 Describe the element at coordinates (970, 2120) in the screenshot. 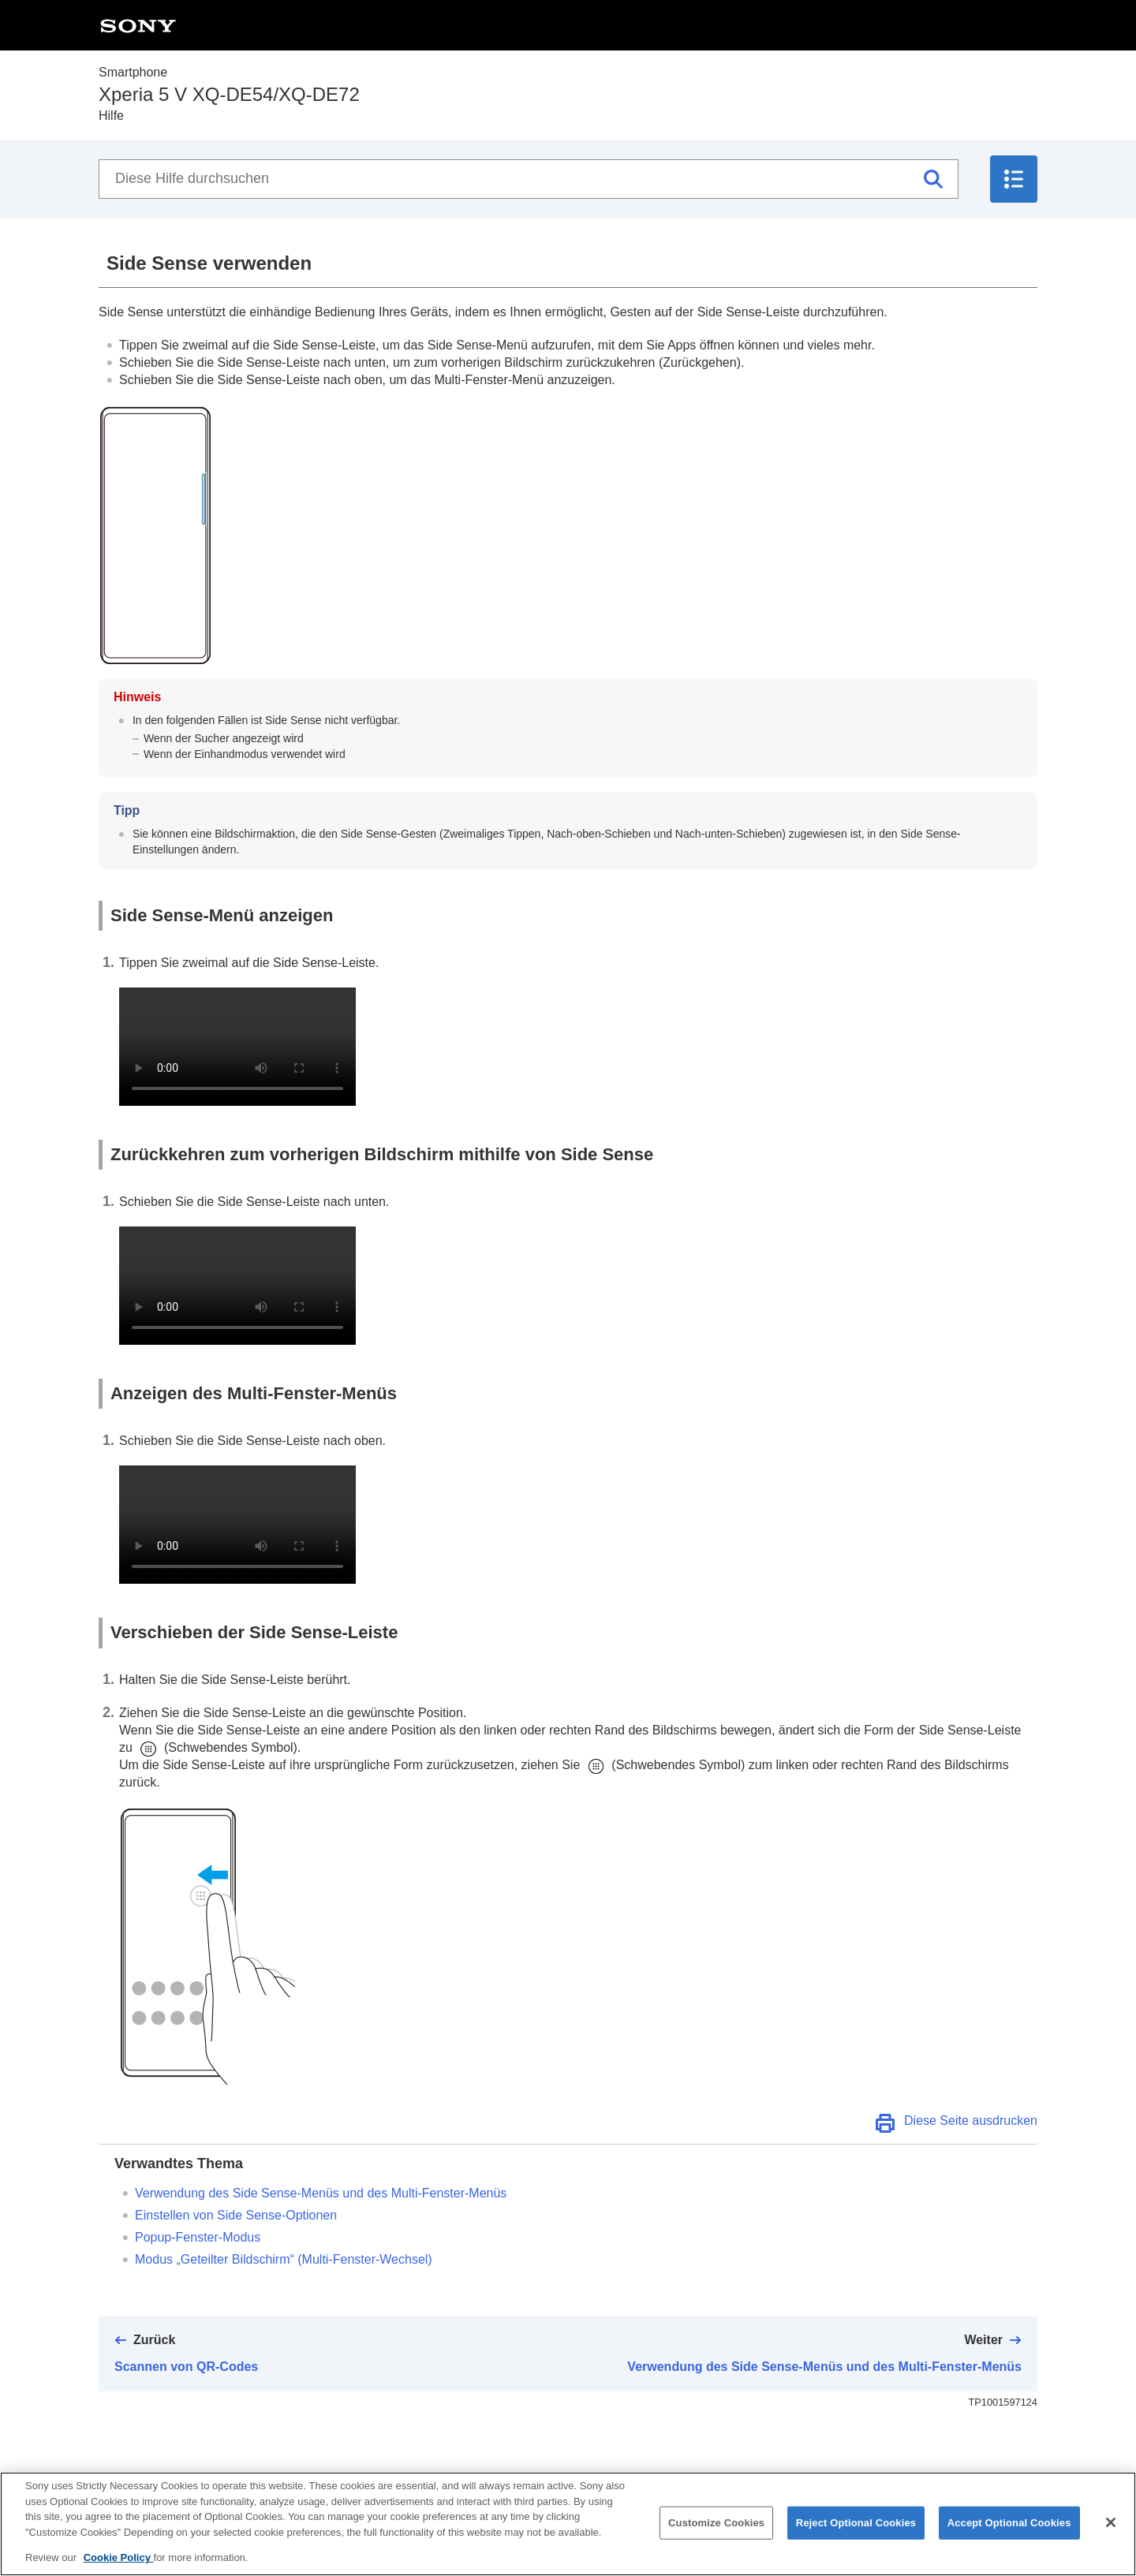

I see `Diese Seite ausdrucken` at that location.